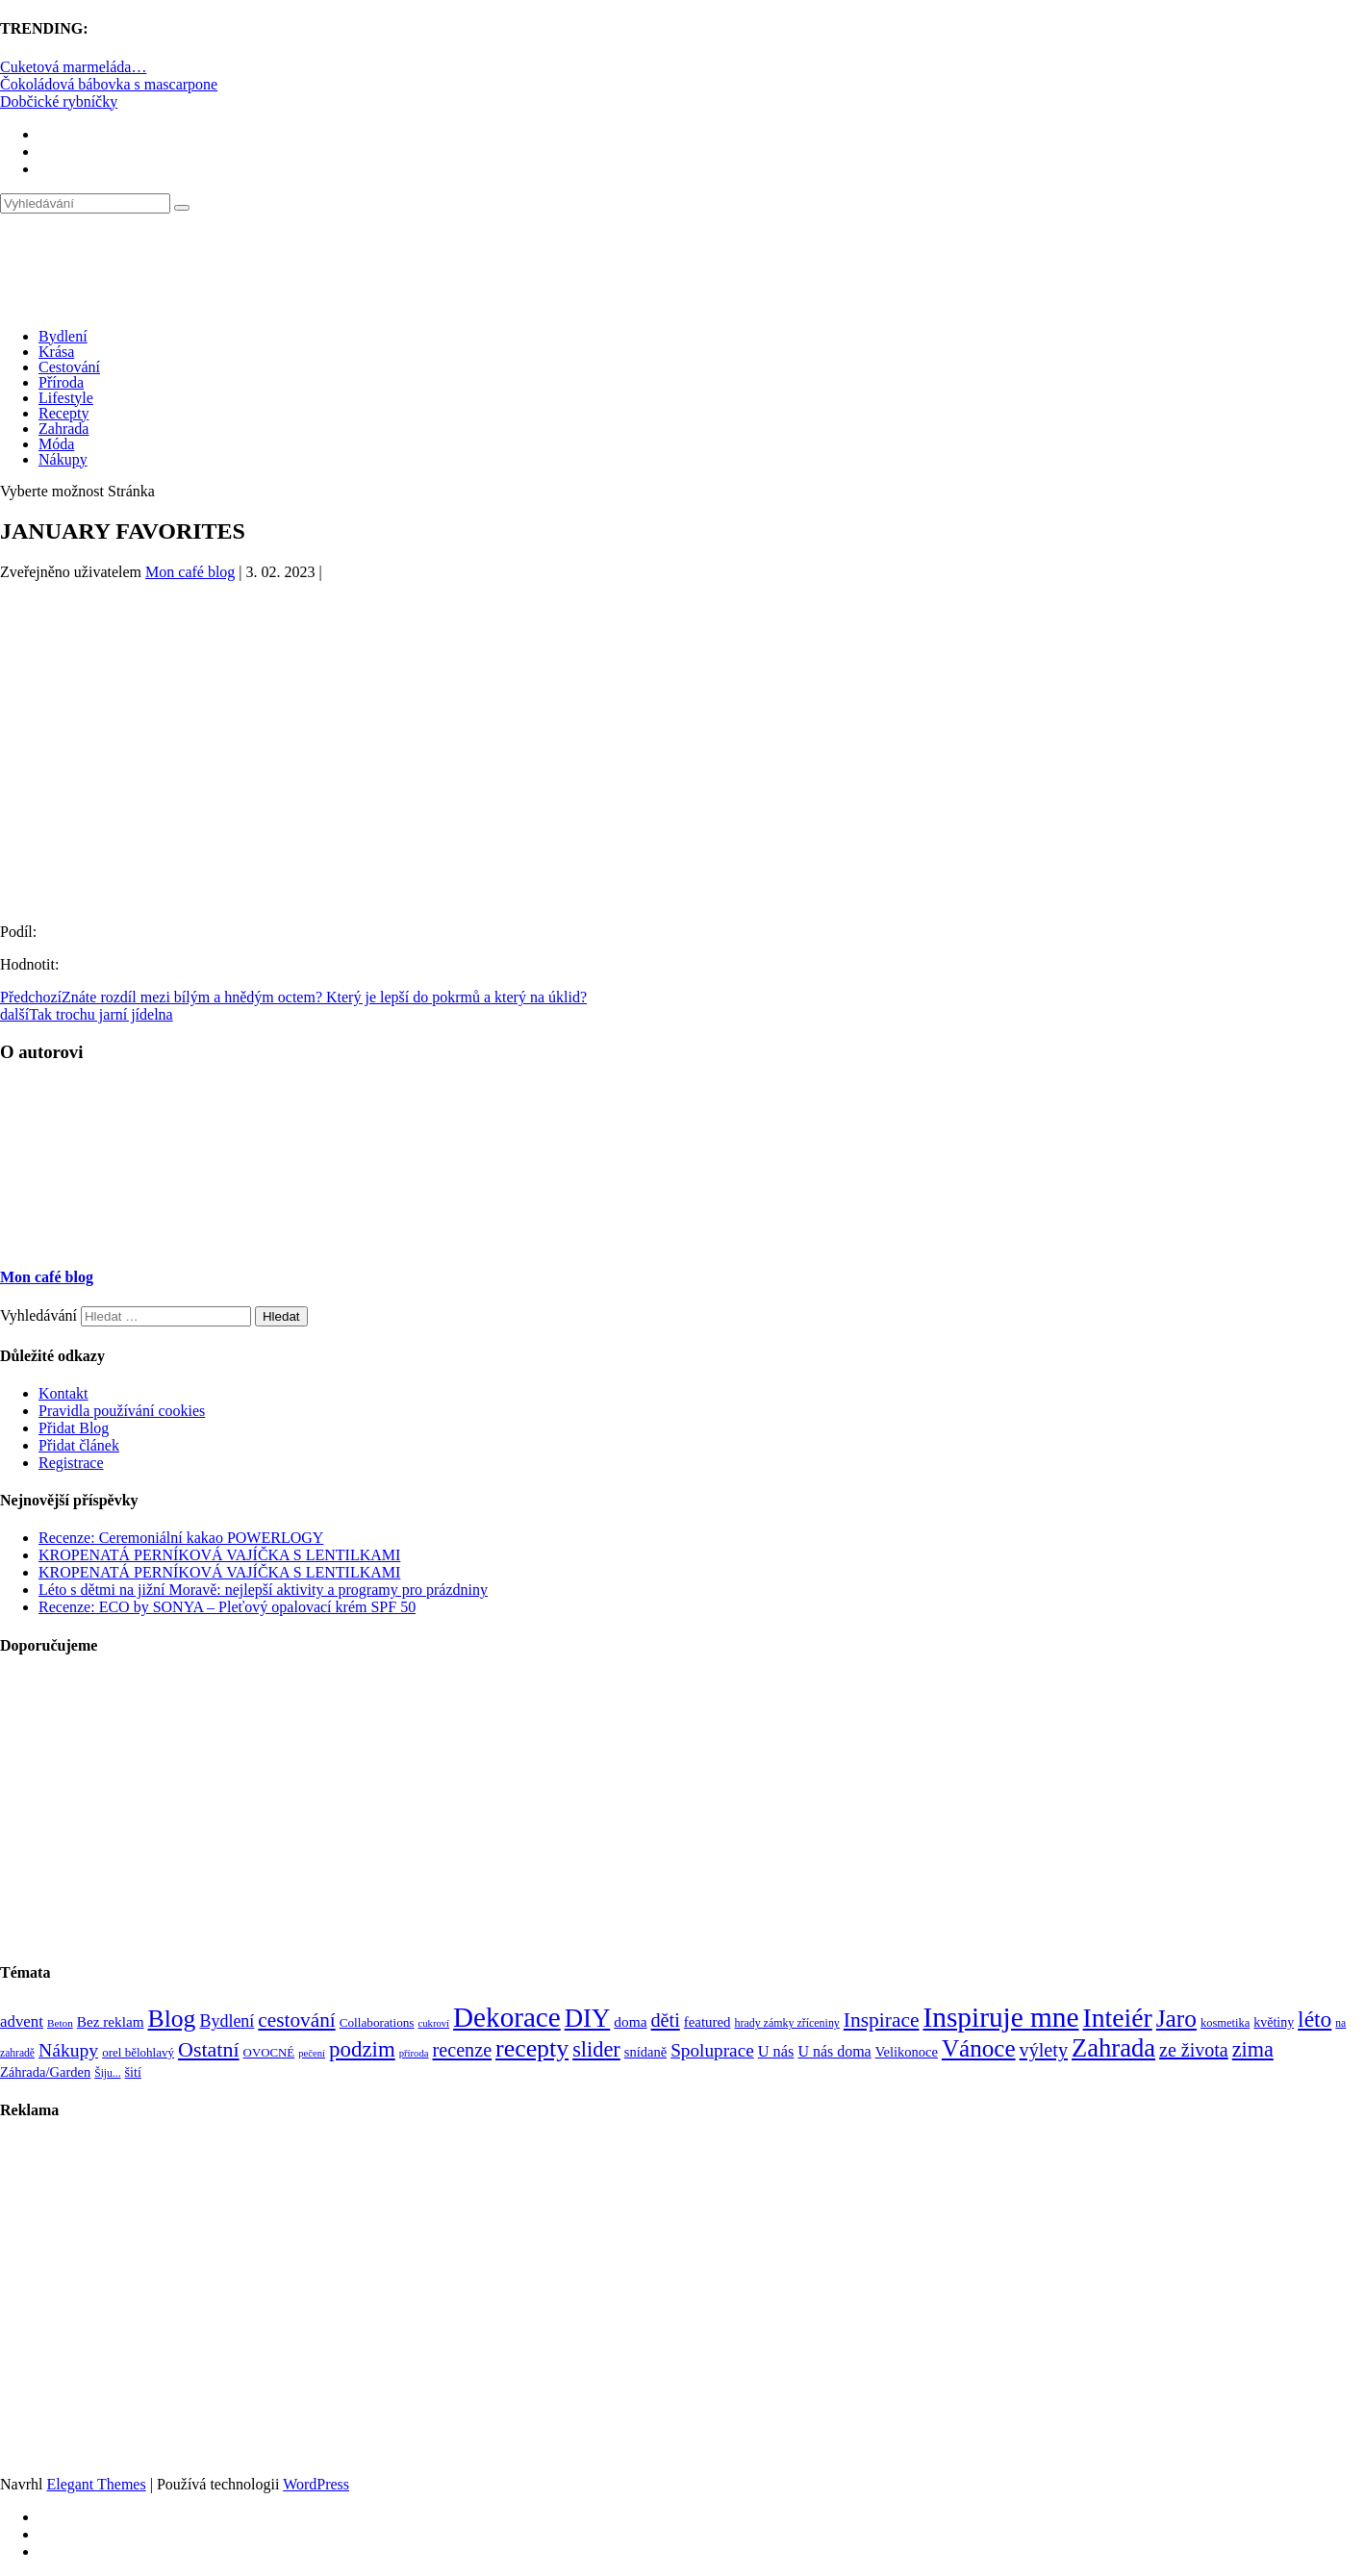  What do you see at coordinates (263, 1589) in the screenshot?
I see `Léto s dětmi na jižní Moravě: nejlepší aktivity a programy pro prázdniny` at bounding box center [263, 1589].